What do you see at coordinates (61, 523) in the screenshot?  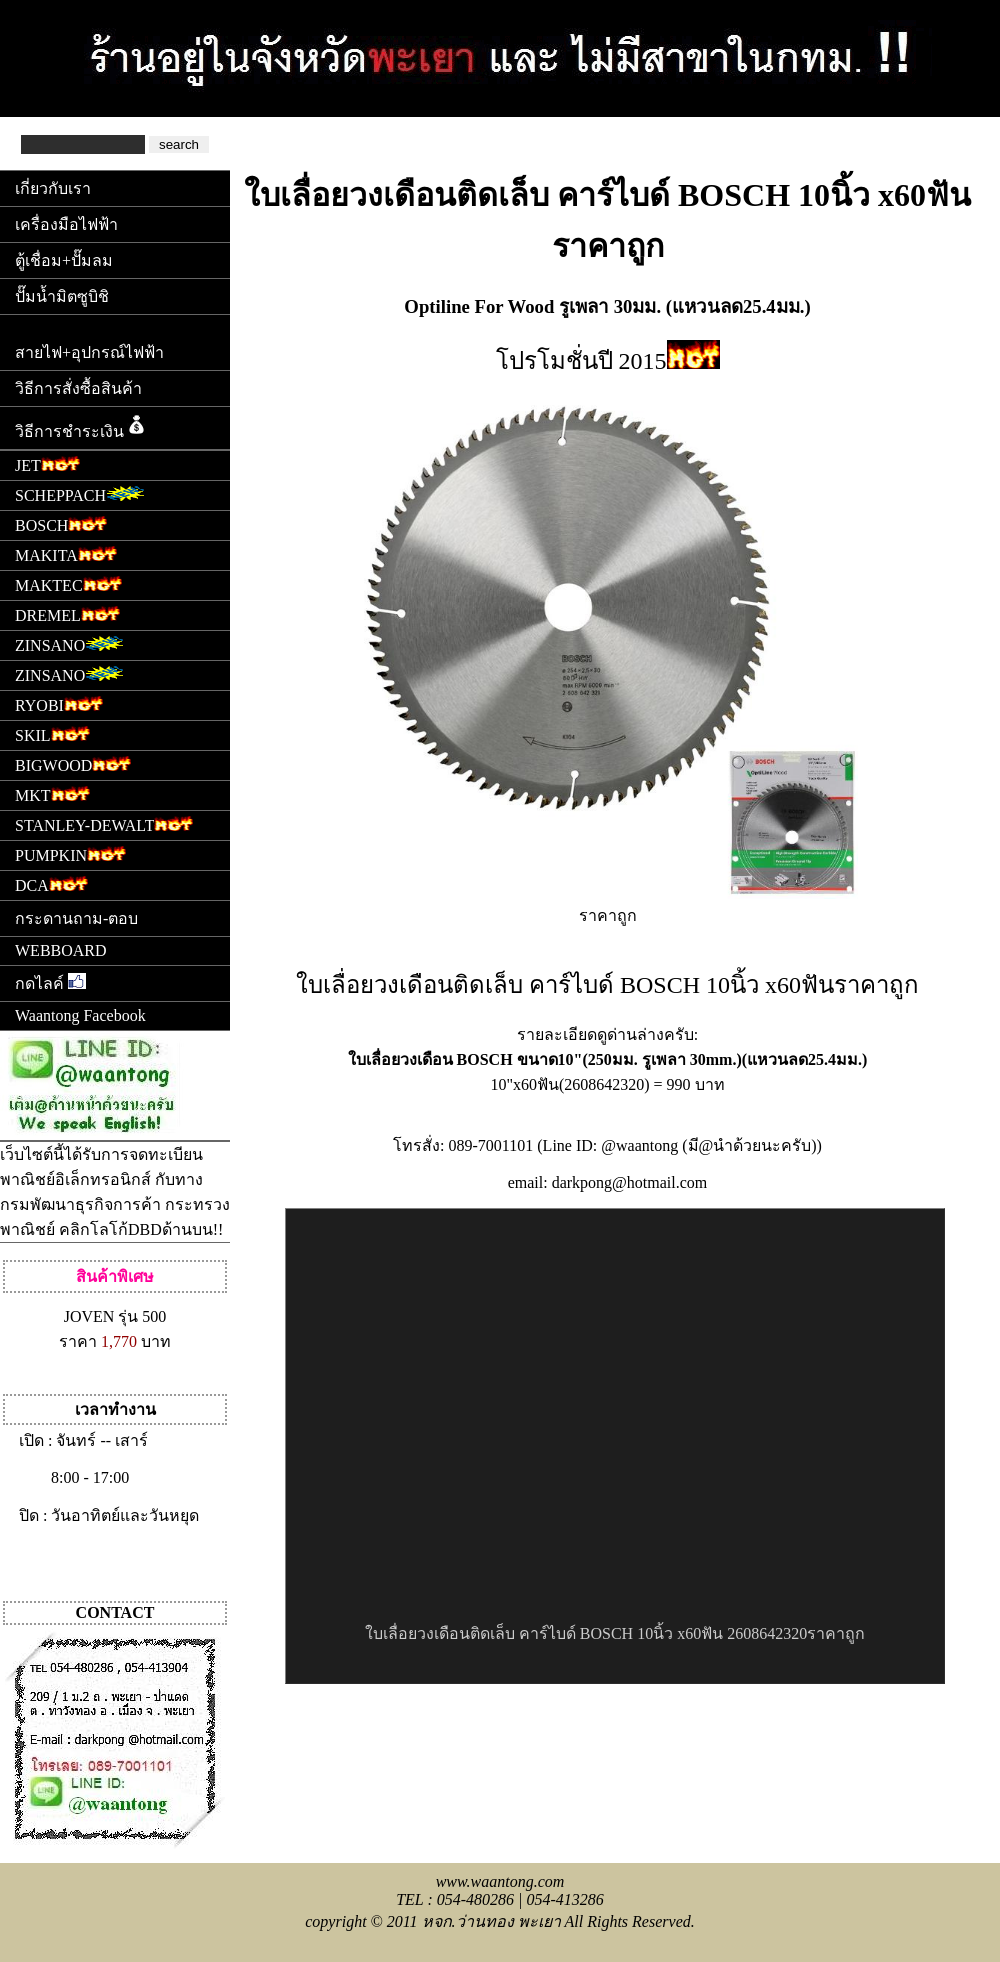 I see `BOSCH` at bounding box center [61, 523].